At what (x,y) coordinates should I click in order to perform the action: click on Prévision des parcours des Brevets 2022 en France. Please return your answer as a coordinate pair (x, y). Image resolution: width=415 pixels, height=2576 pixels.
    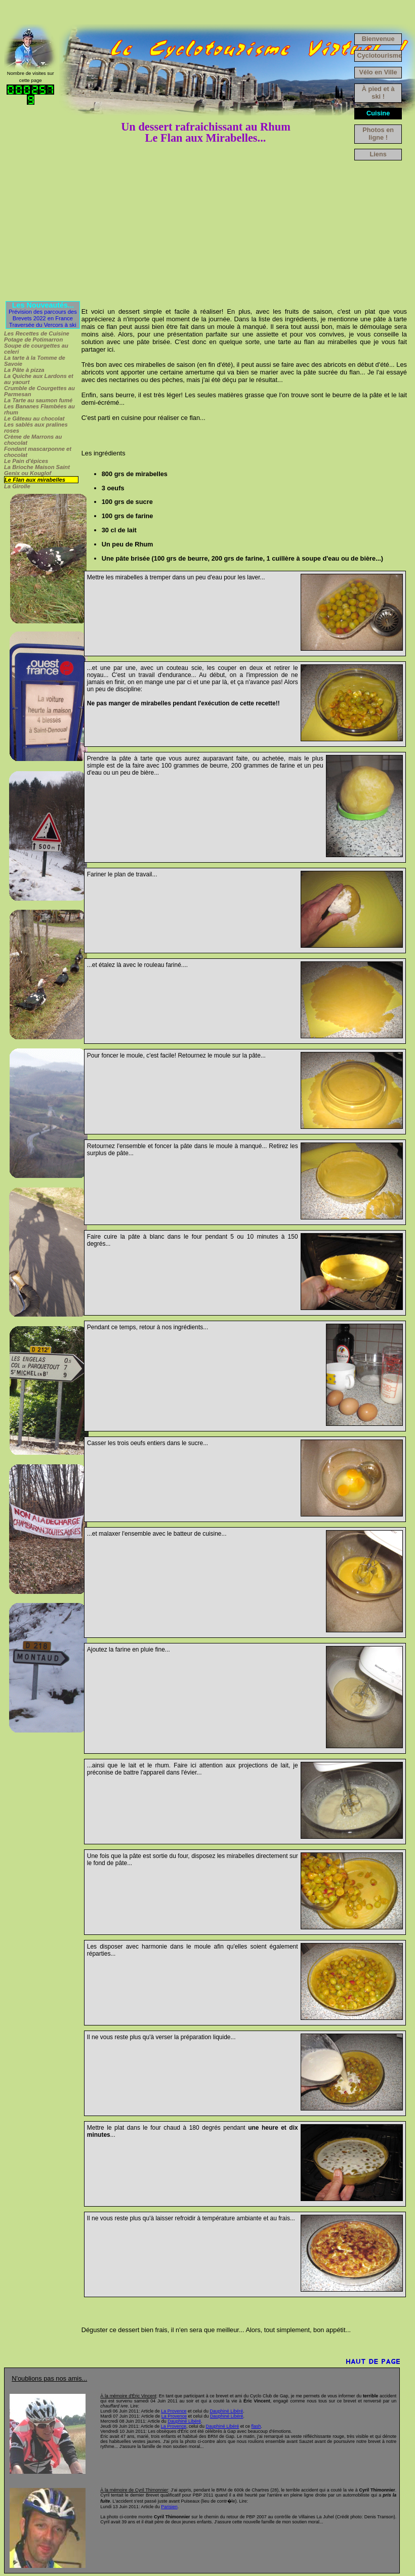
    Looking at the image, I should click on (43, 315).